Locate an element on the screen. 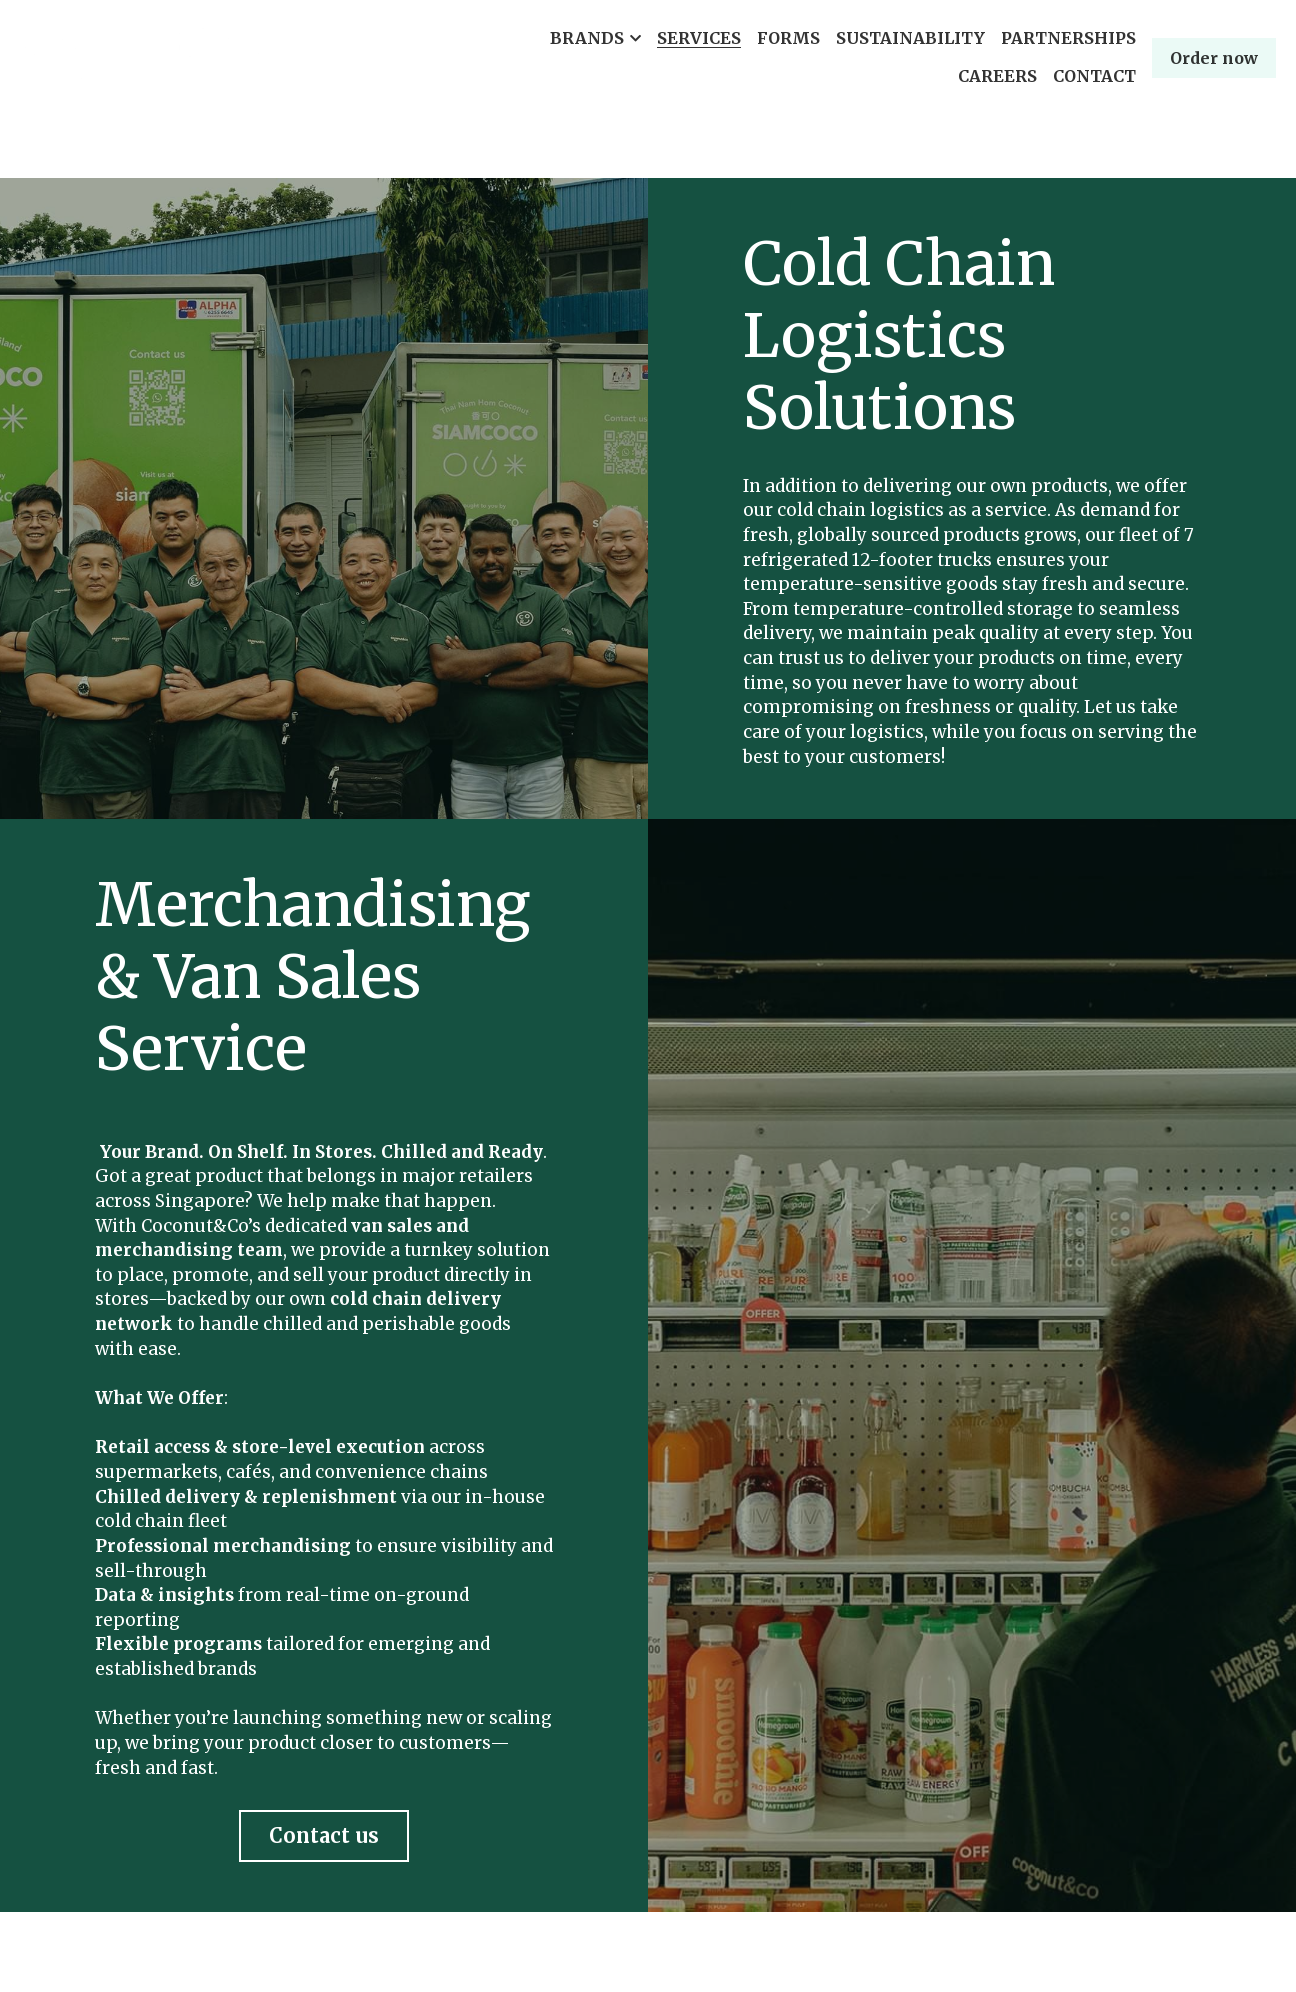  Contact us is located at coordinates (324, 1835).